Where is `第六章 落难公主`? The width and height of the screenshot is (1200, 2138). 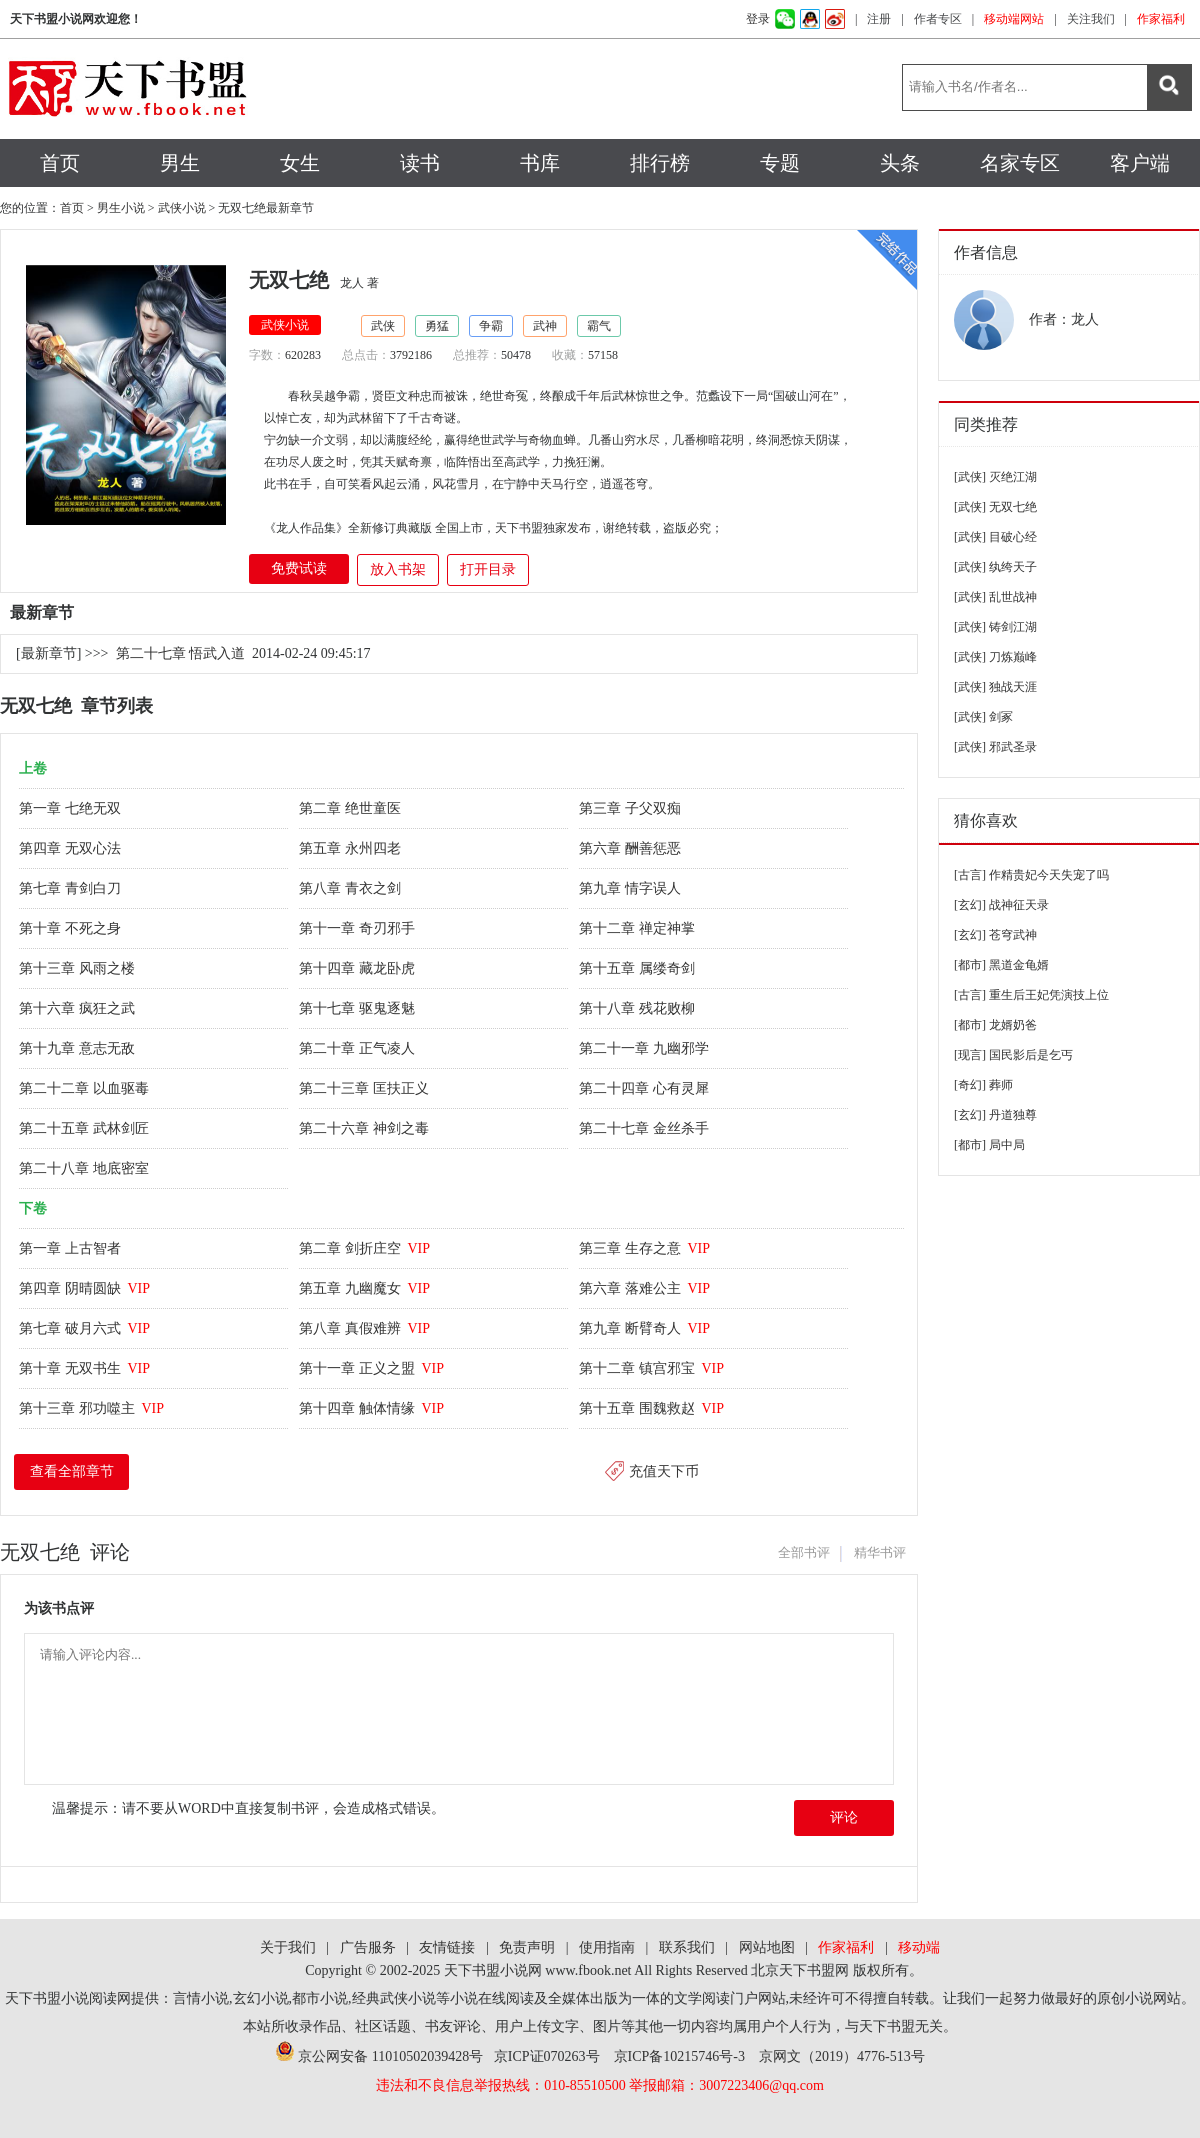 第六章 落难公主 is located at coordinates (644, 1288).